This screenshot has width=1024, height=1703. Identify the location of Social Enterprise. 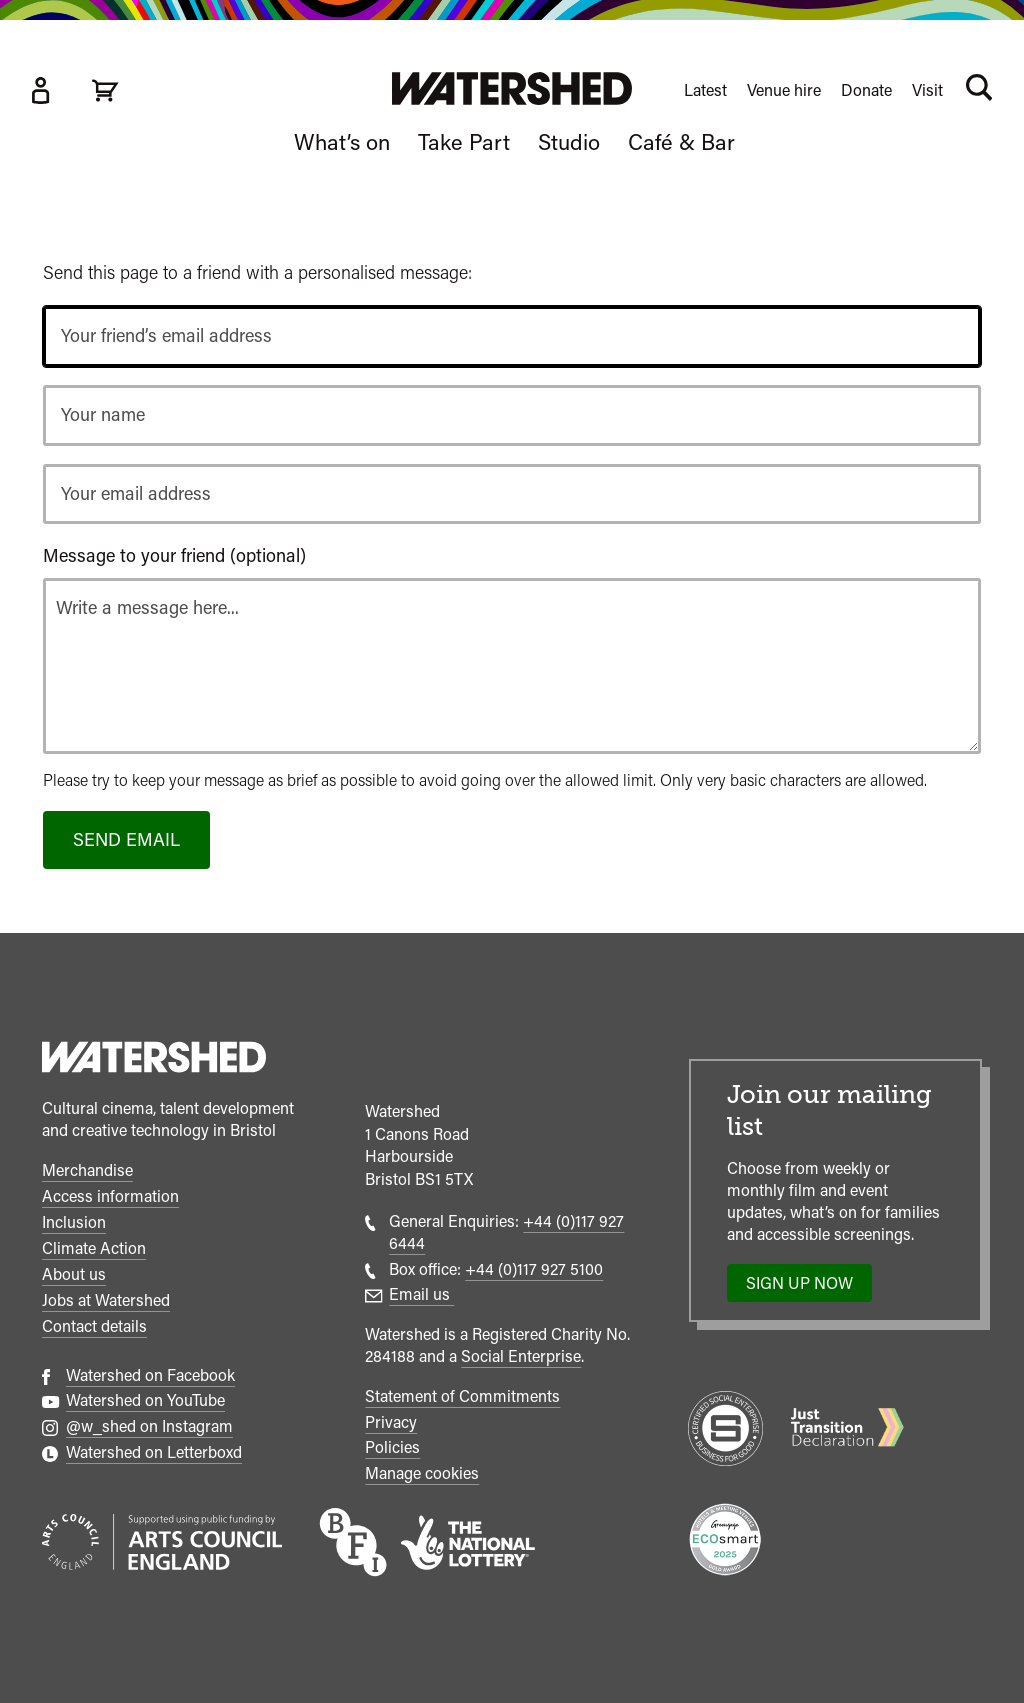
(521, 1356).